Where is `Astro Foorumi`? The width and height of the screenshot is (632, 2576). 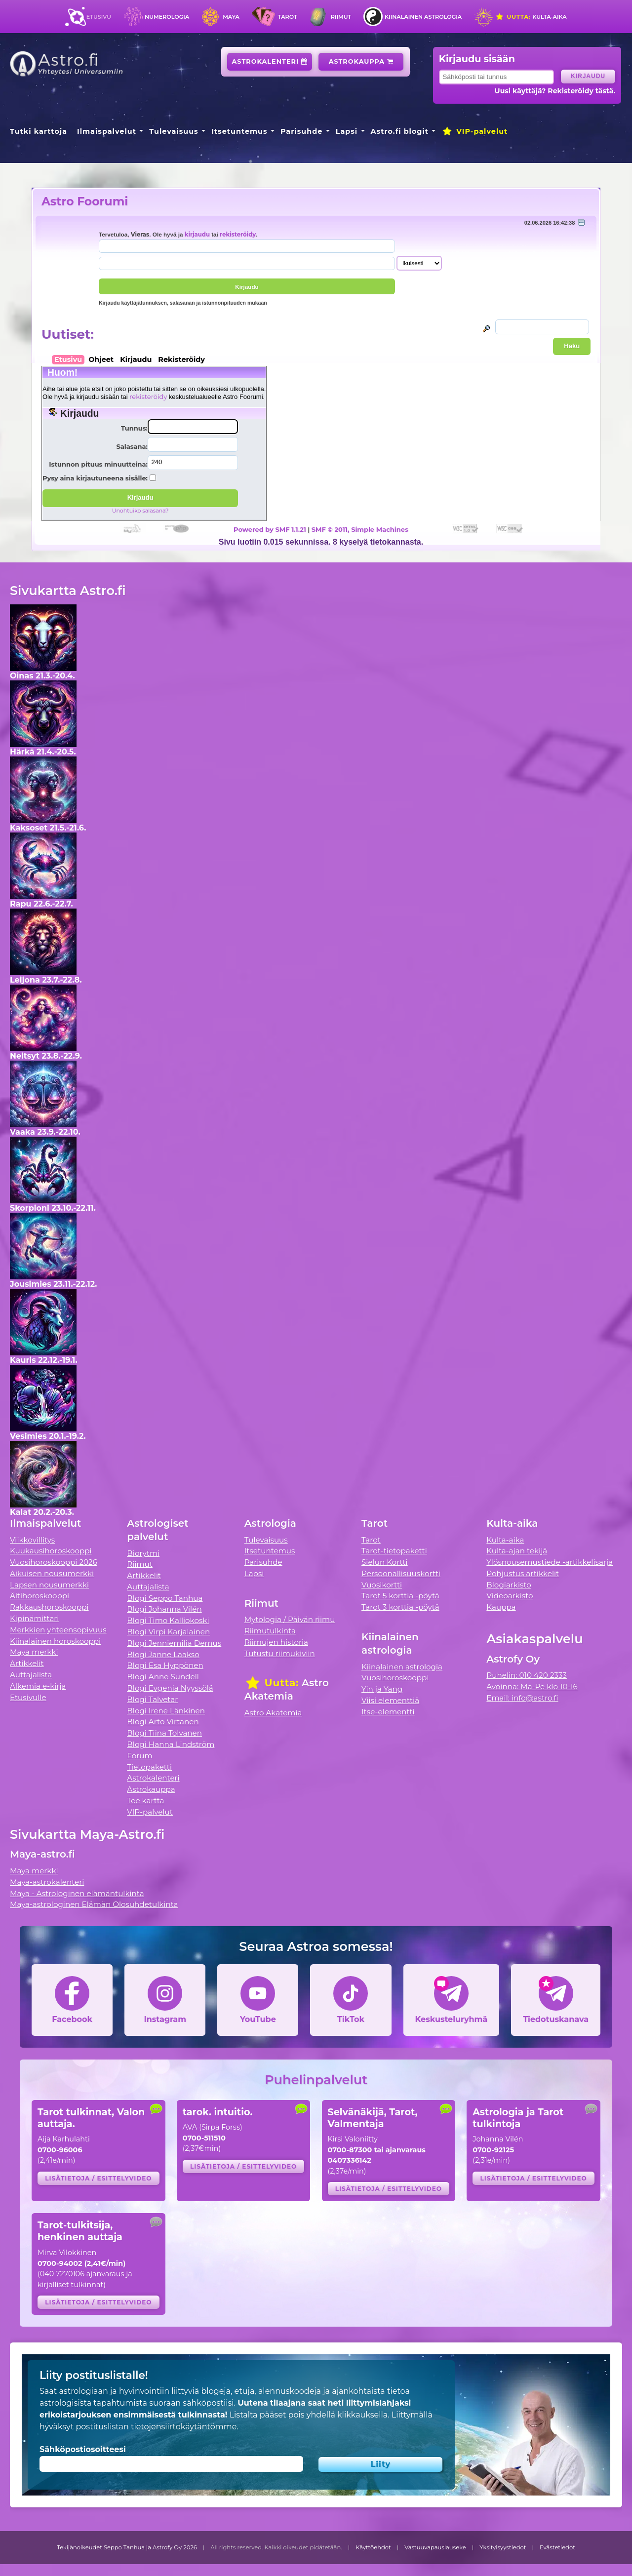 Astro Foorumi is located at coordinates (84, 201).